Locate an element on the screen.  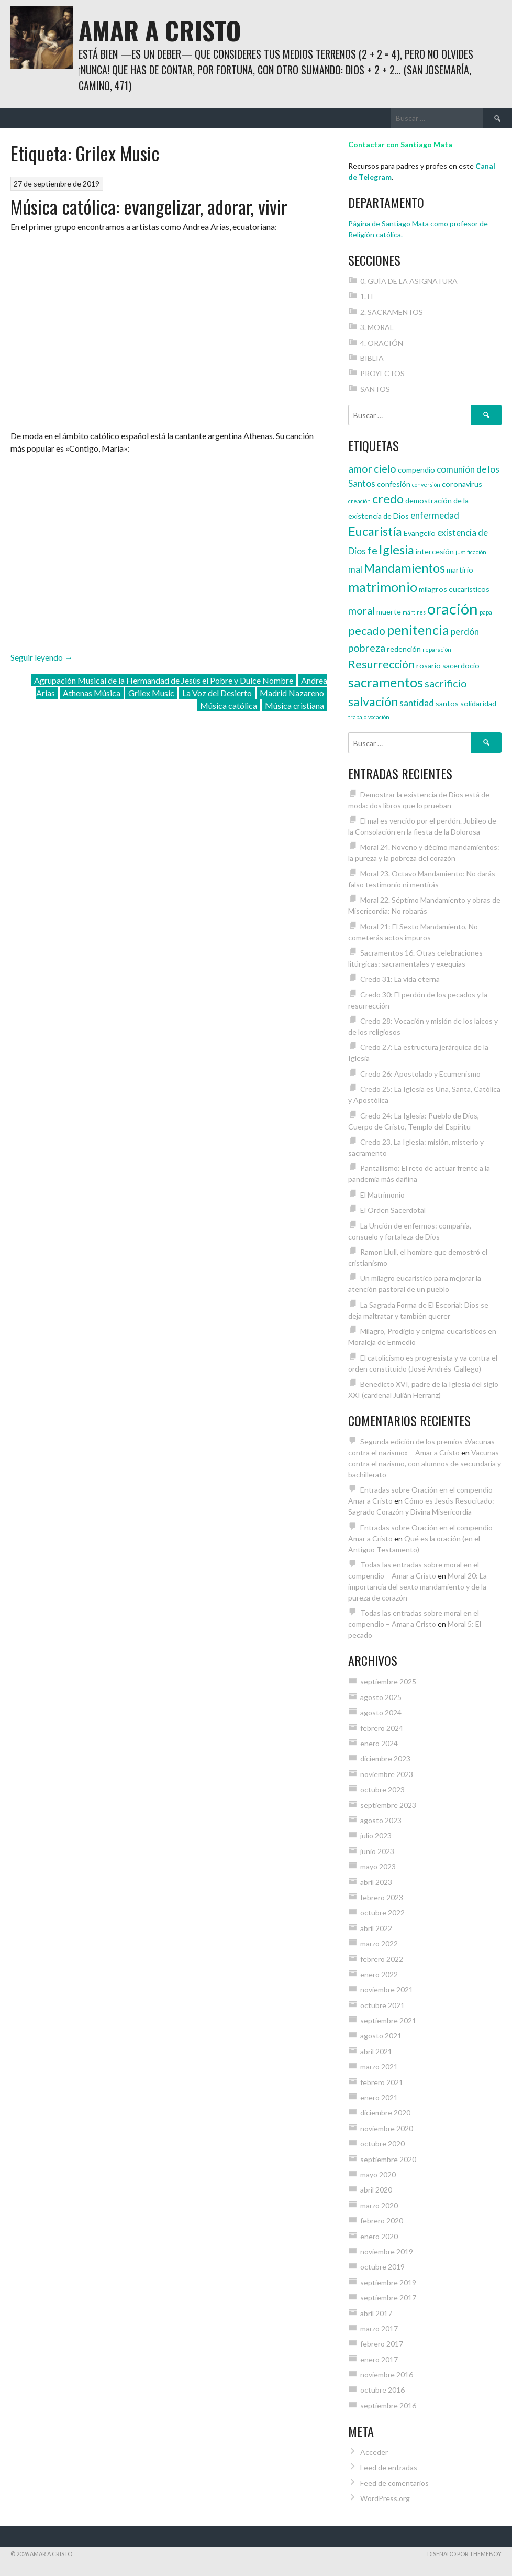
sacerdocio [sacerdocio (4 elementos)] is located at coordinates (461, 665).